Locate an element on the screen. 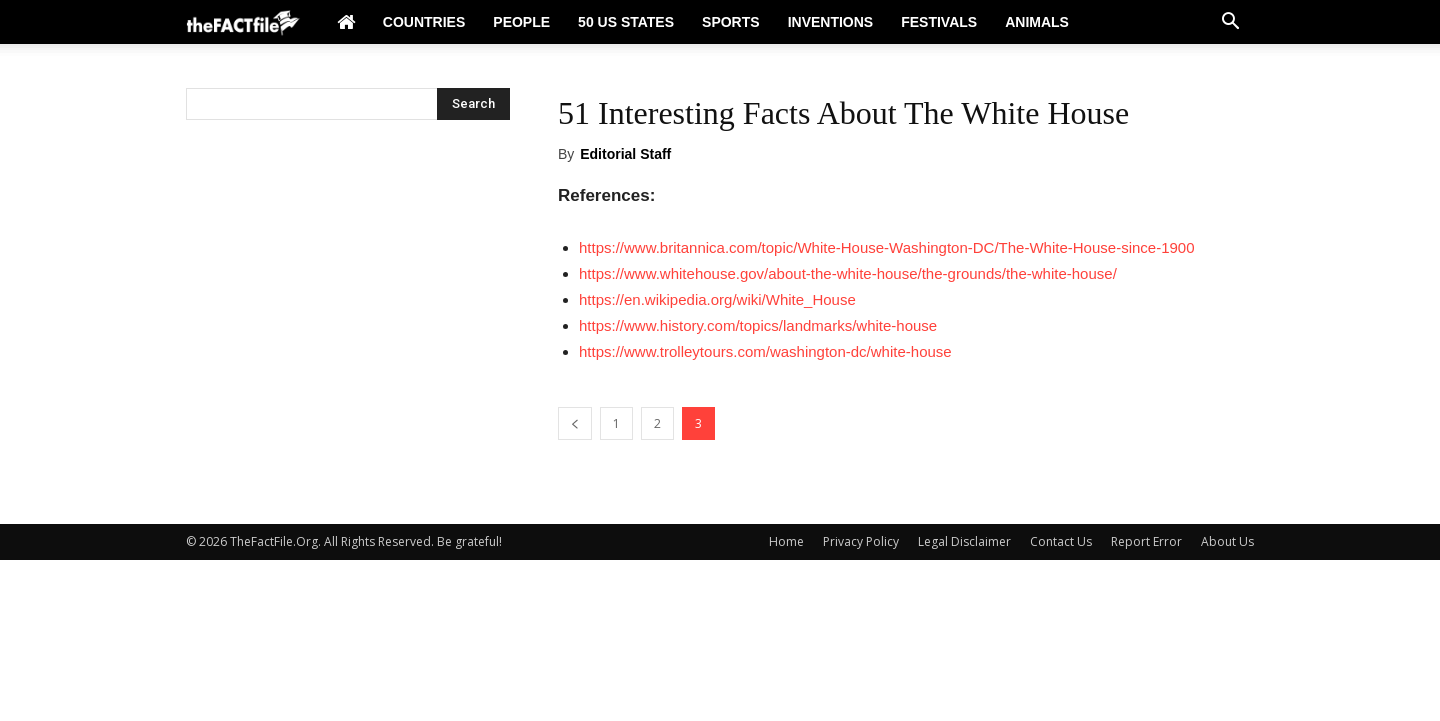  Festivals is located at coordinates (939, 22).